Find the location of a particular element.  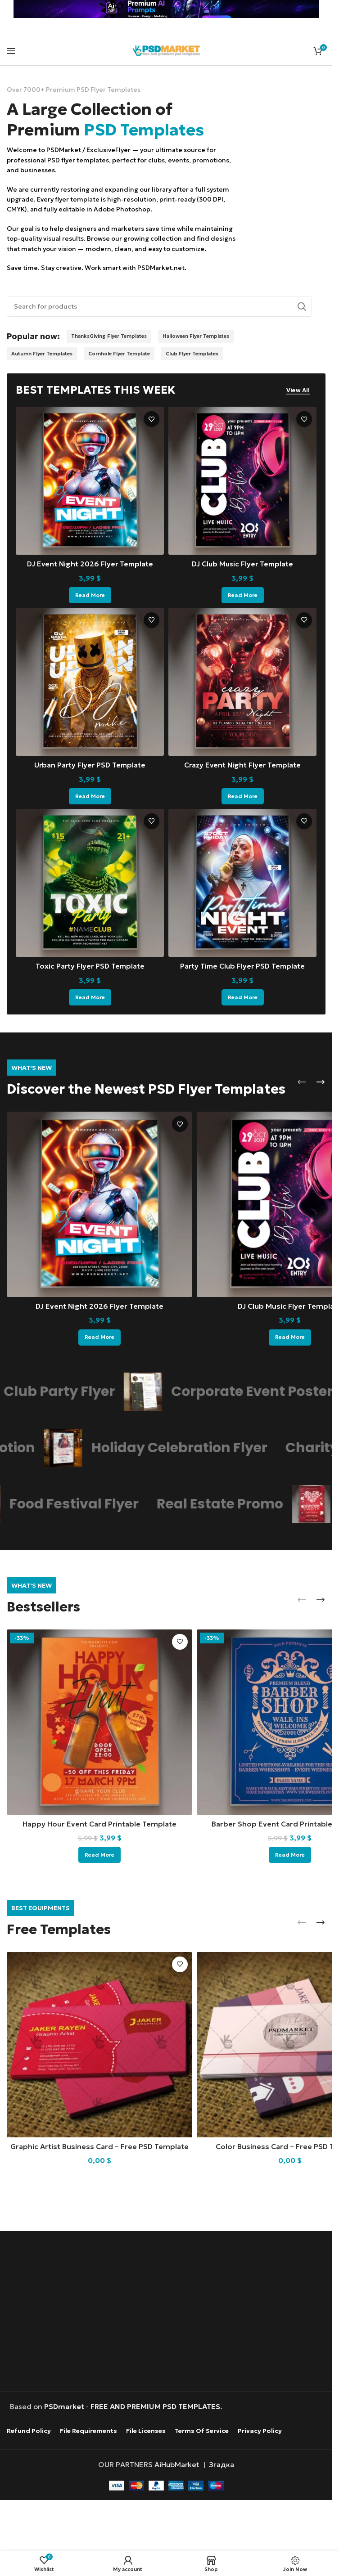

DJ Club Music Flyer Template is located at coordinates (242, 563).